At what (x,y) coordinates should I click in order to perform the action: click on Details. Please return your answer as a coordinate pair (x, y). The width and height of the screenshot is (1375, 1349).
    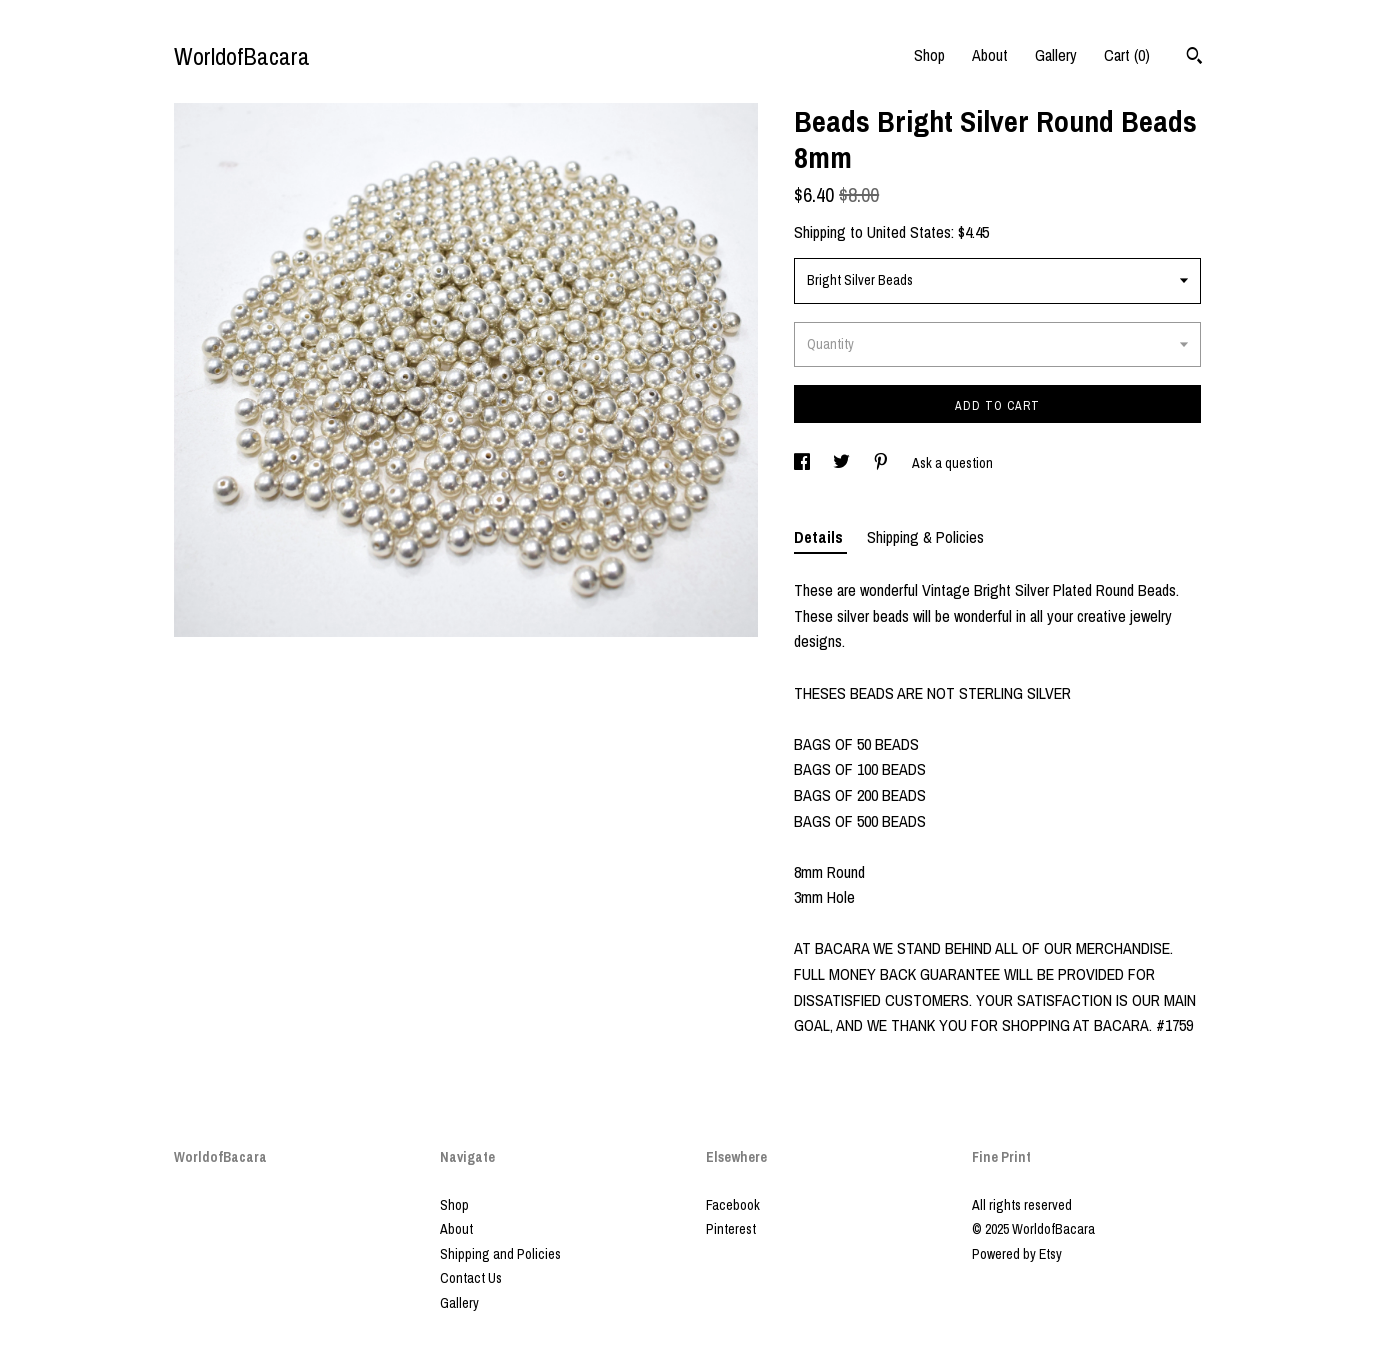
    Looking at the image, I should click on (820, 537).